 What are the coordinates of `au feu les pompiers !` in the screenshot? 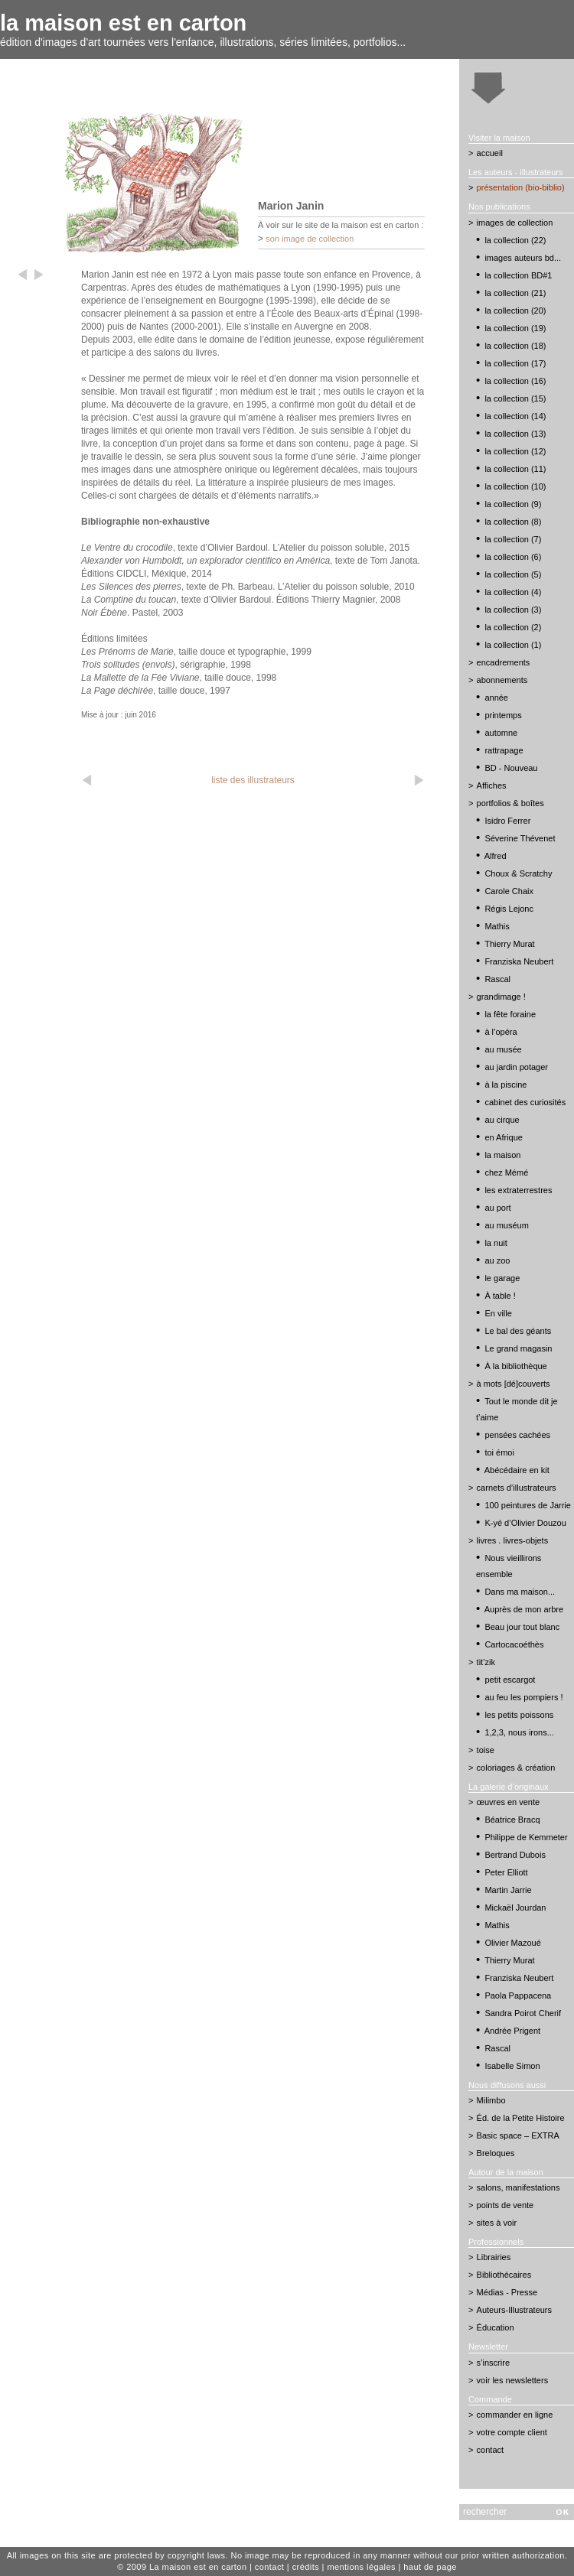 It's located at (523, 1697).